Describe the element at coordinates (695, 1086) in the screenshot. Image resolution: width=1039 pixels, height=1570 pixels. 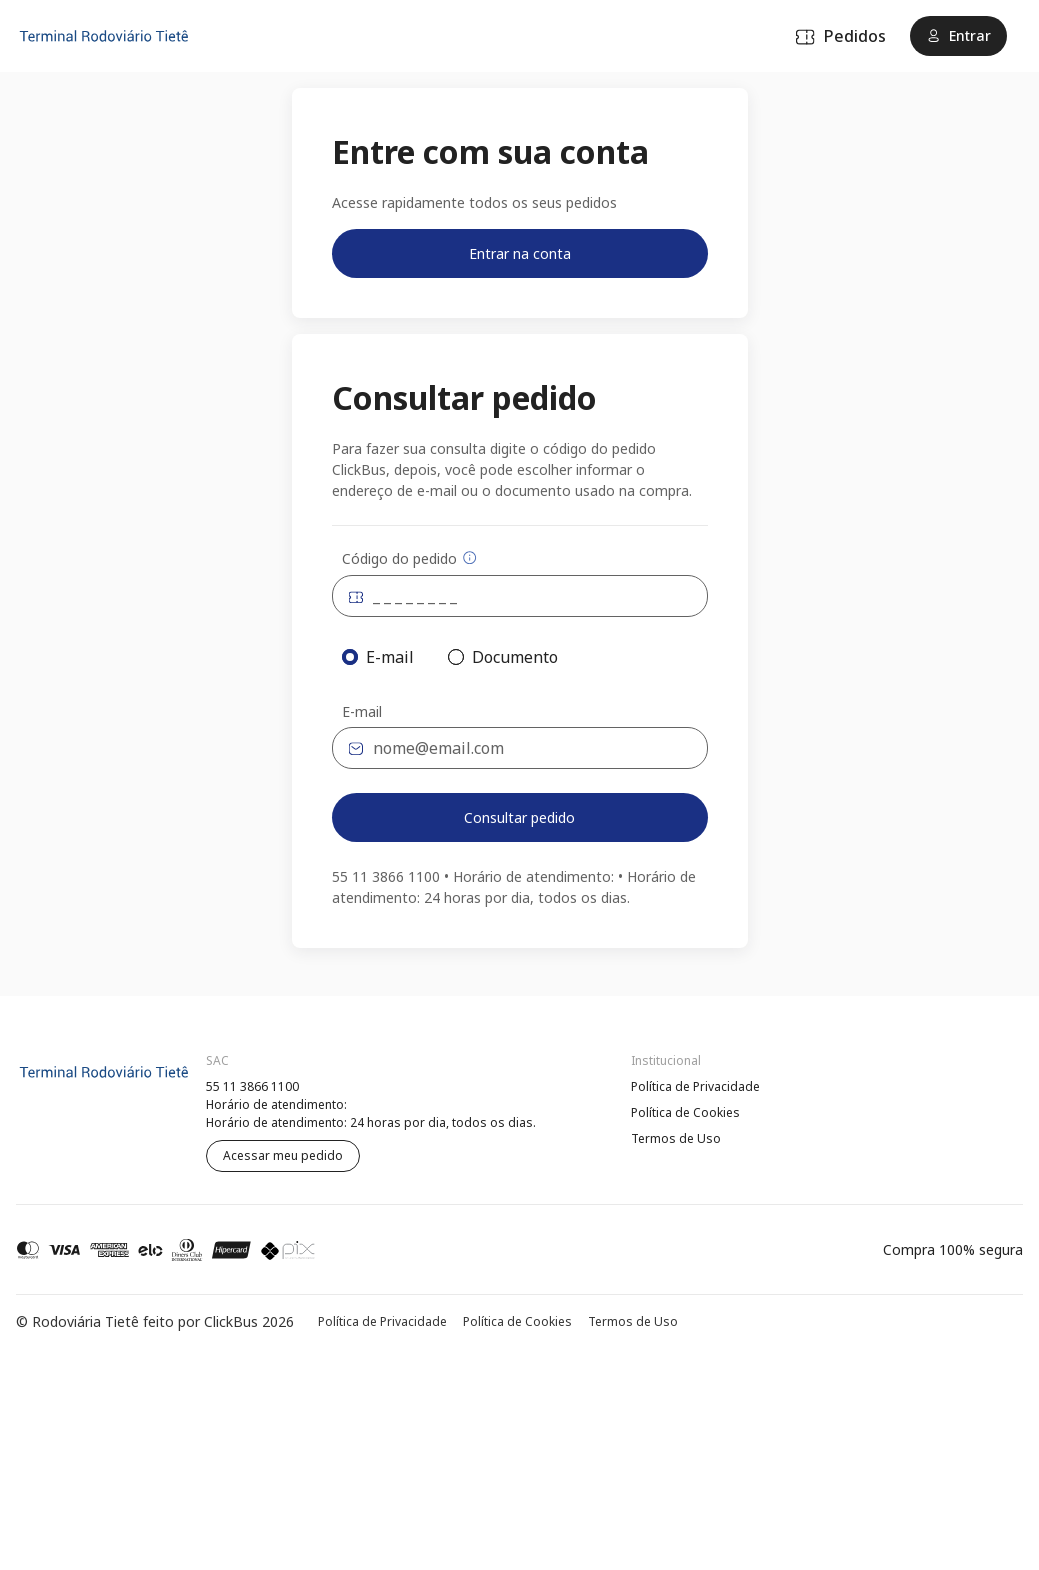
I see `Política de Privacidade` at that location.